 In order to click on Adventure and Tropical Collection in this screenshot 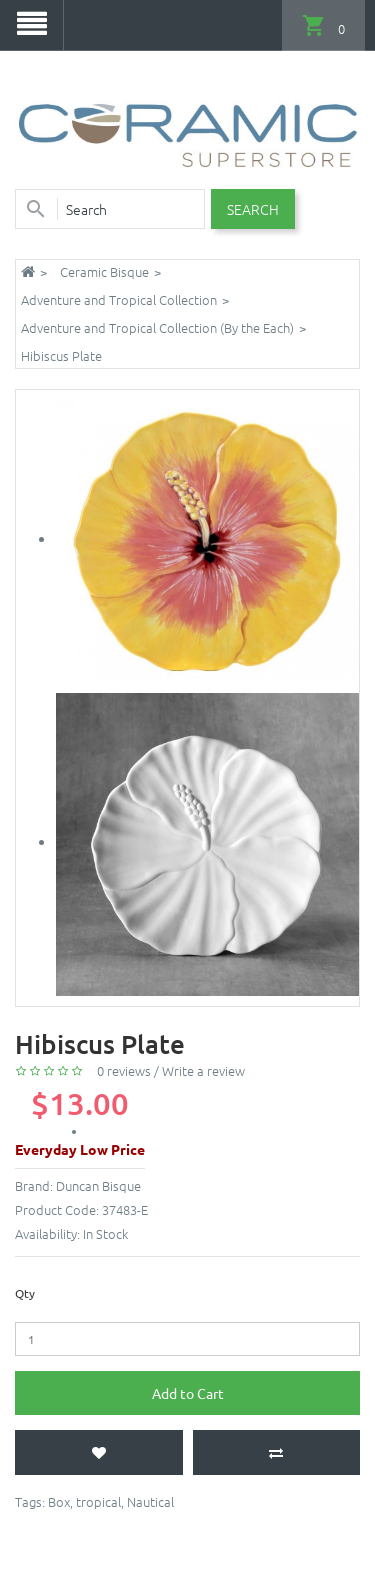, I will do `click(119, 299)`.